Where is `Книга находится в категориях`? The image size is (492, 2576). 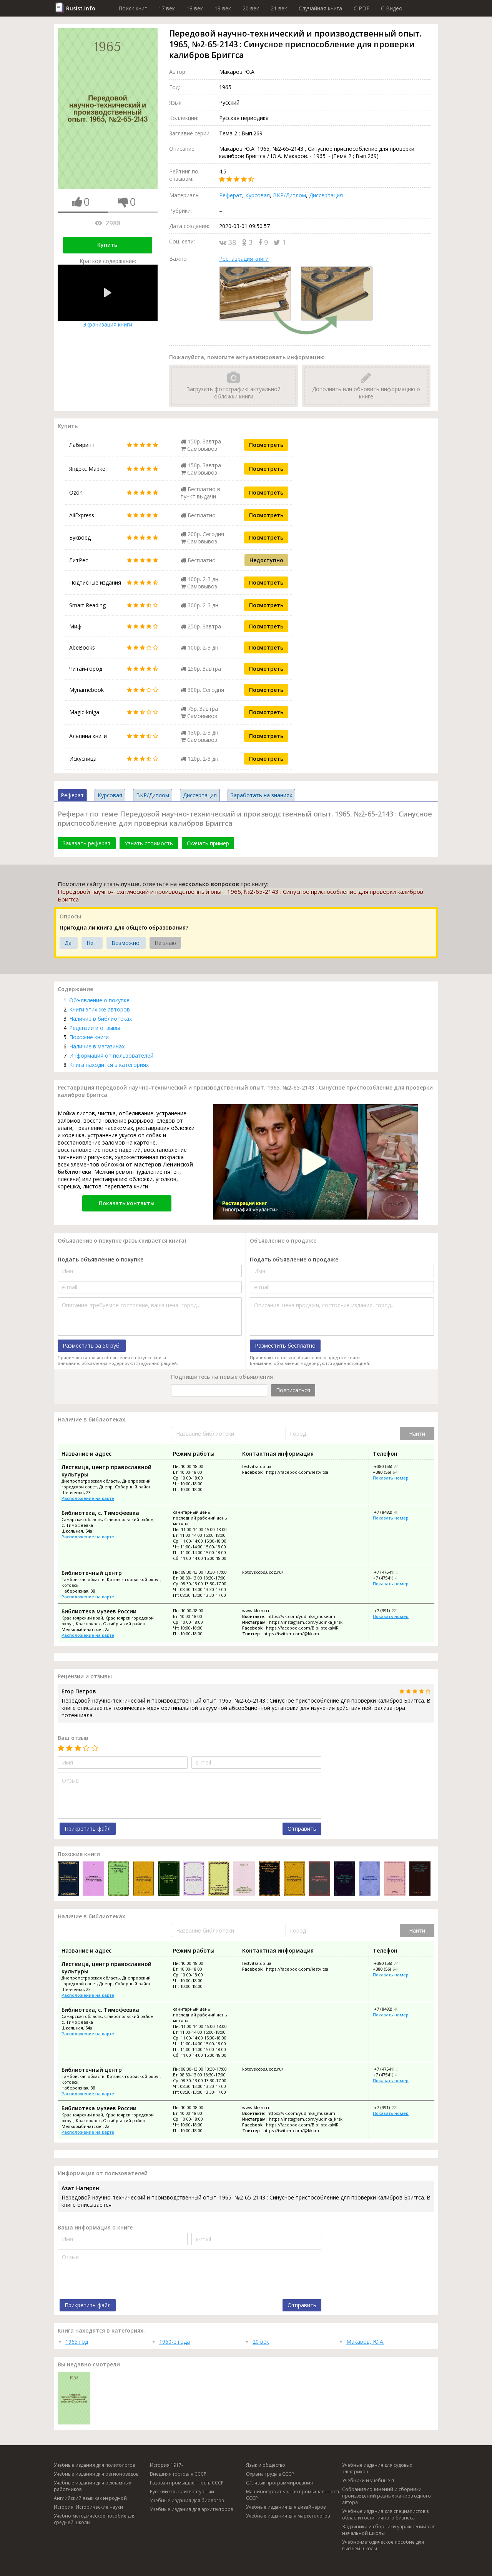 Книга находится в категориях is located at coordinates (109, 1064).